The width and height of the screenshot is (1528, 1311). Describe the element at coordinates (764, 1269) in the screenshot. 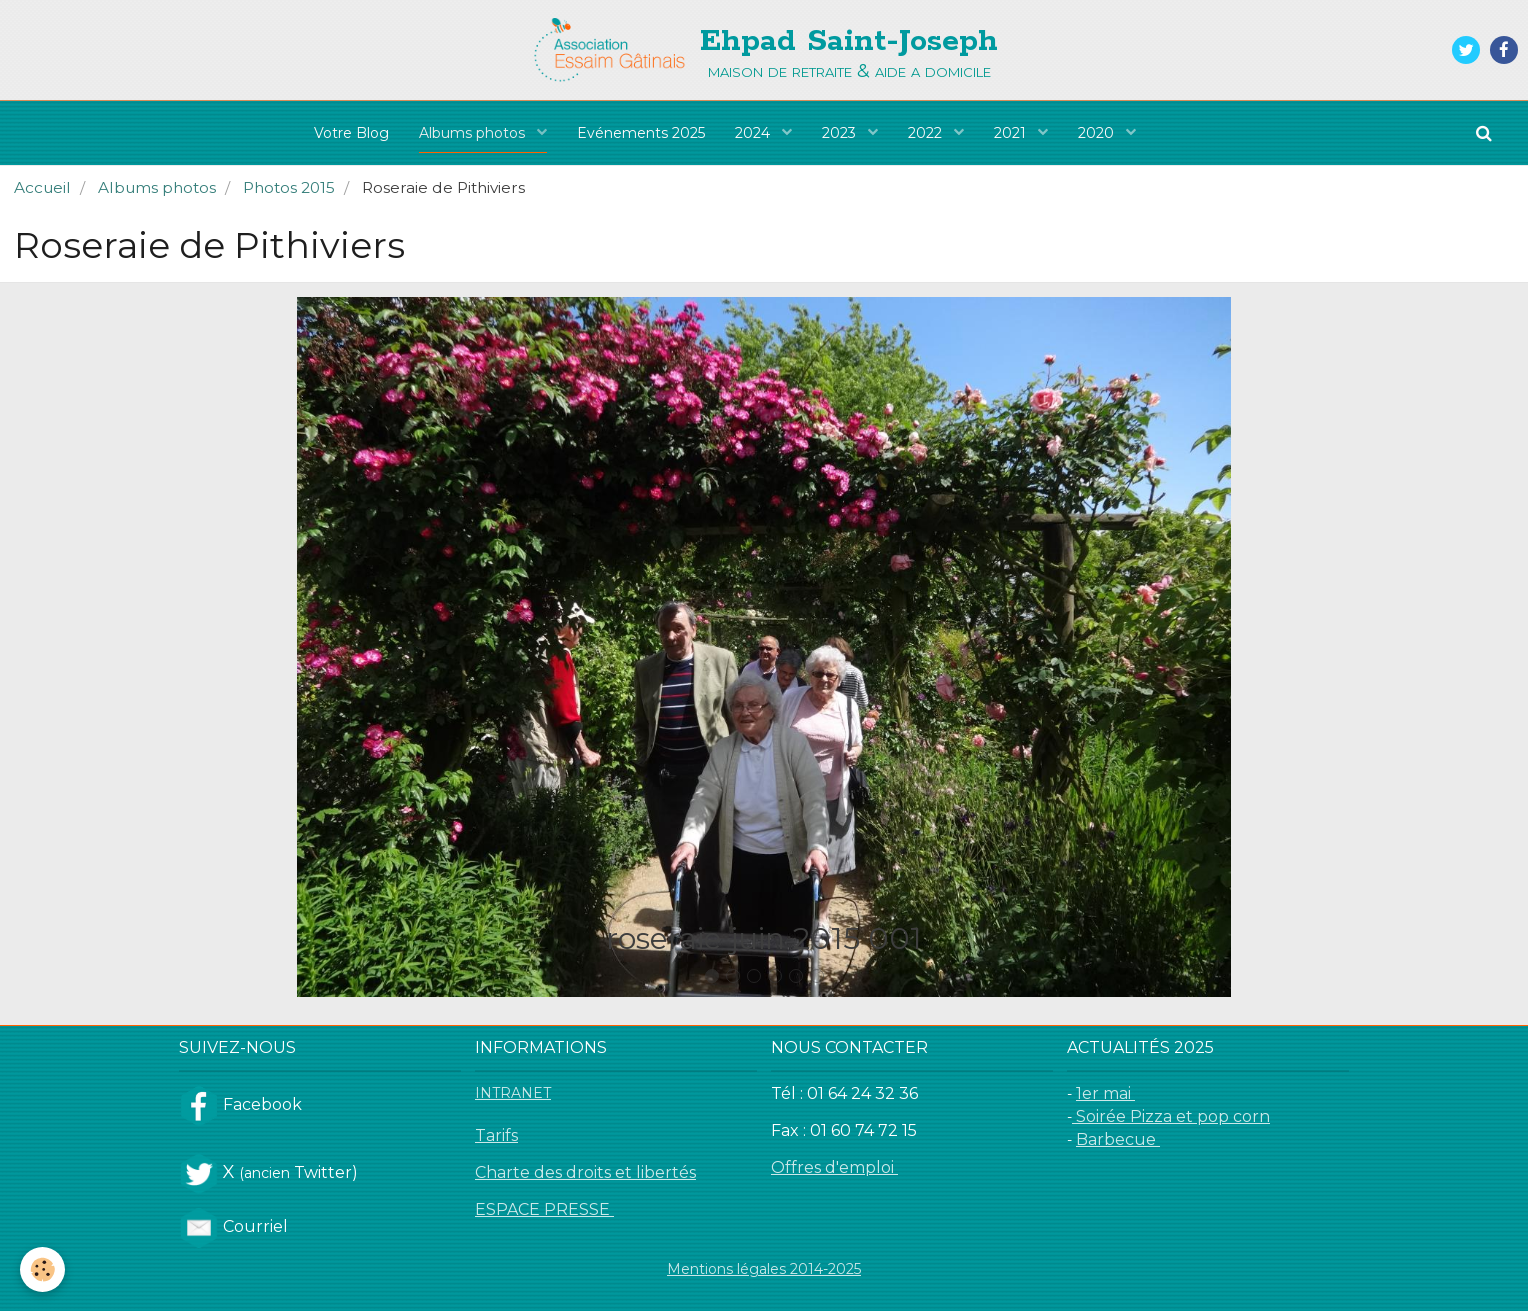

I see `Mentions légales 2014-2025` at that location.